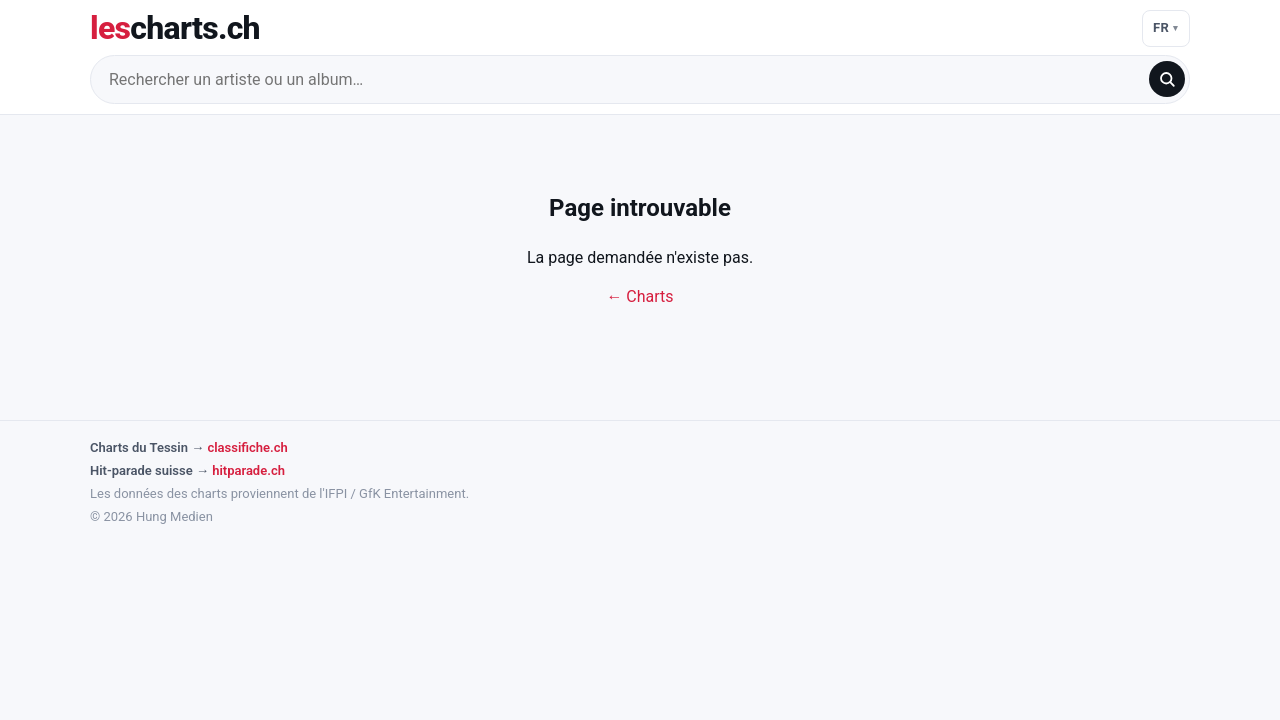 The width and height of the screenshot is (1280, 720). Describe the element at coordinates (248, 470) in the screenshot. I see `hitparade.ch` at that location.